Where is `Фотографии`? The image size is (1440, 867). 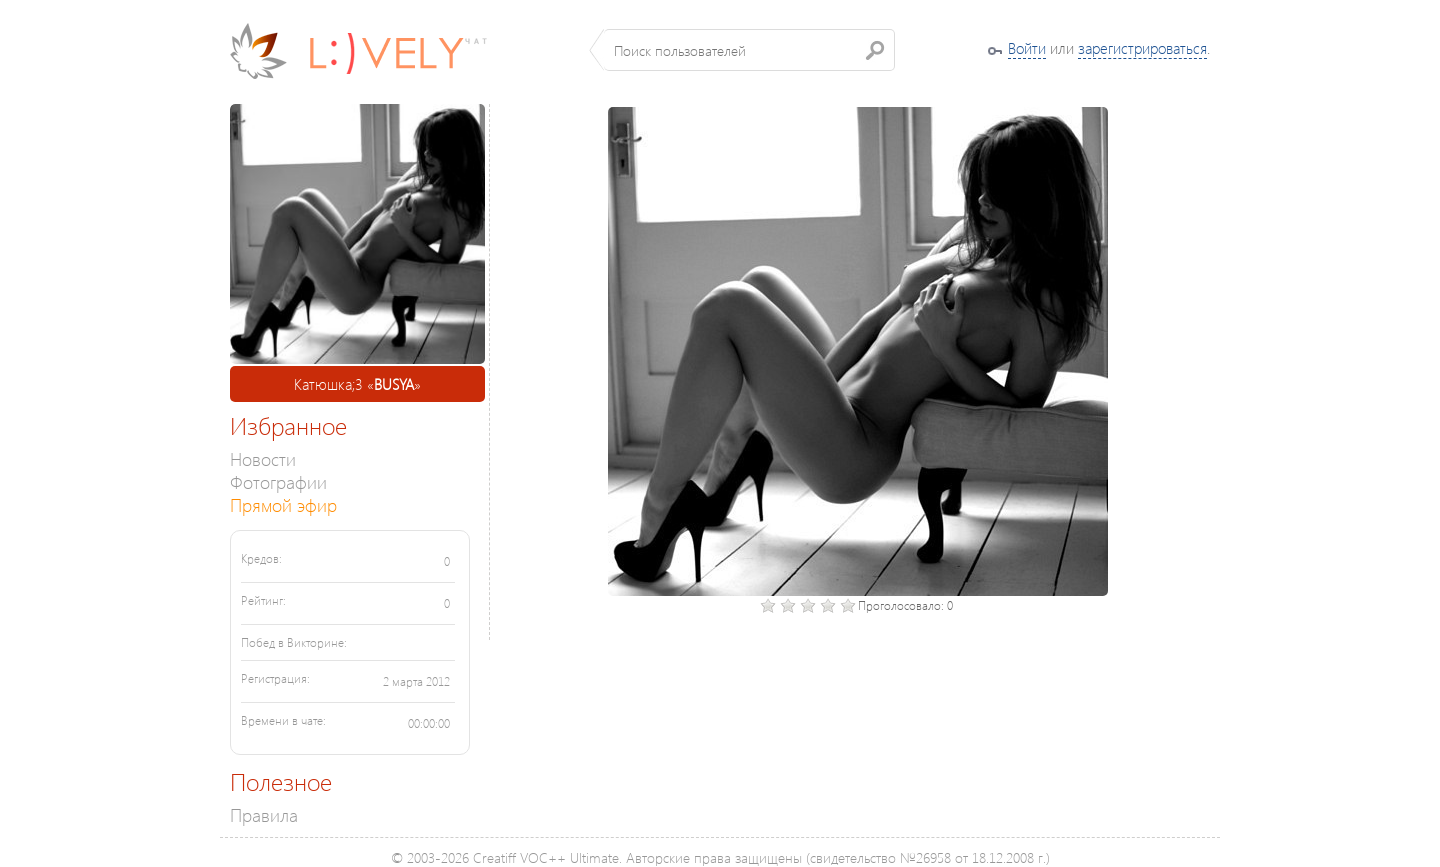
Фотографии is located at coordinates (278, 481).